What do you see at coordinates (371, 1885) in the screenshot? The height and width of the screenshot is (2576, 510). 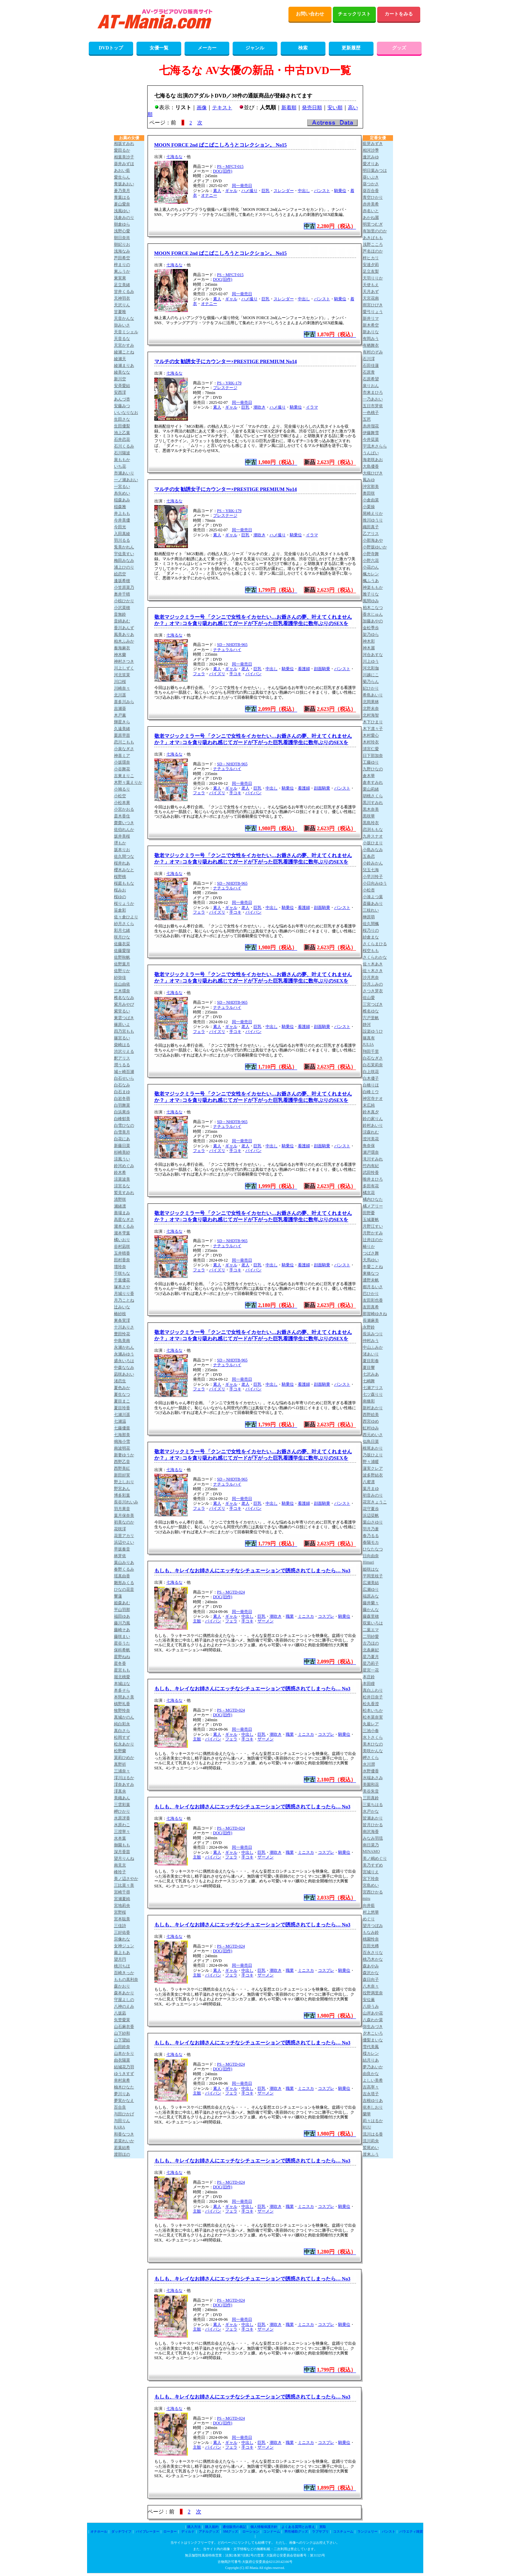 I see `宮島めい` at bounding box center [371, 1885].